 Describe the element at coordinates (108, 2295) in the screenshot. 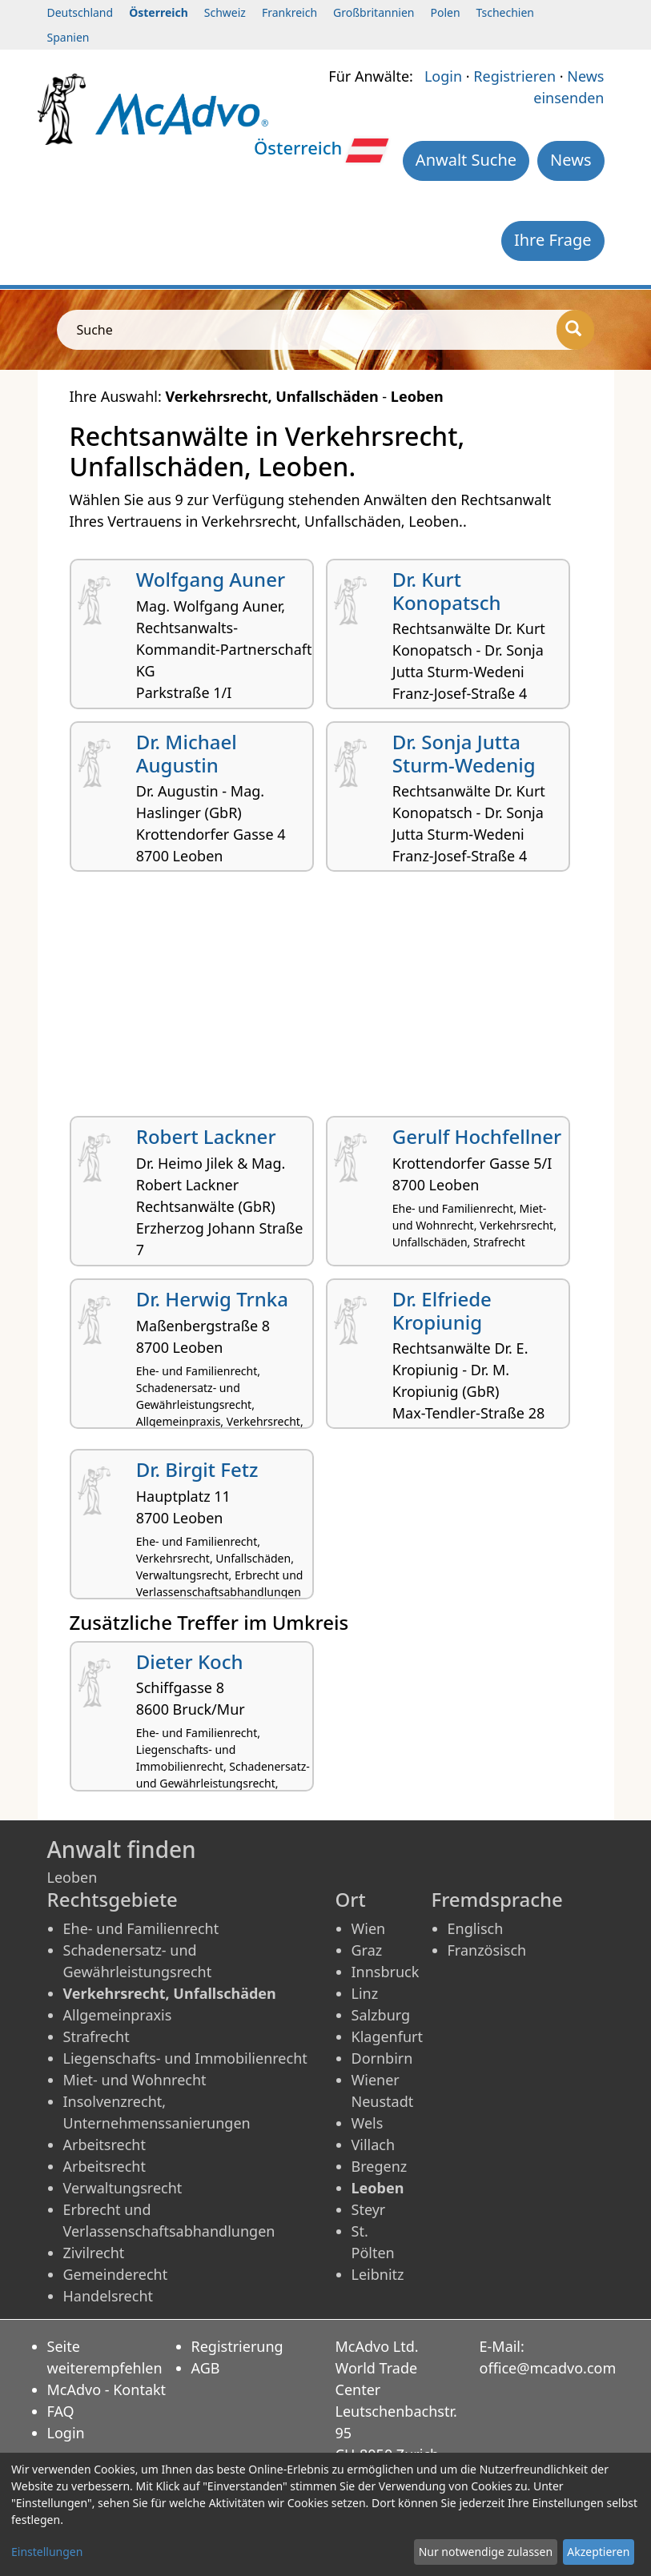

I see `Handelsrecht` at that location.